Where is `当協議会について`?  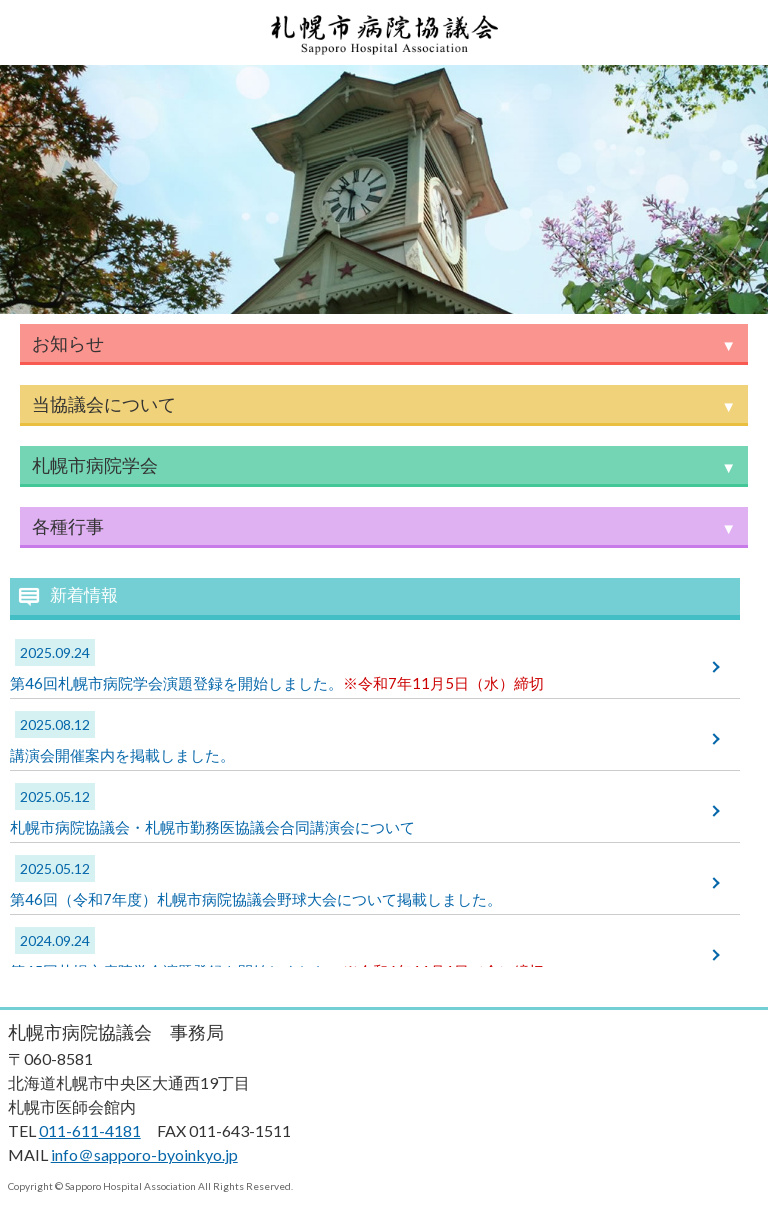
当協議会について is located at coordinates (104, 404).